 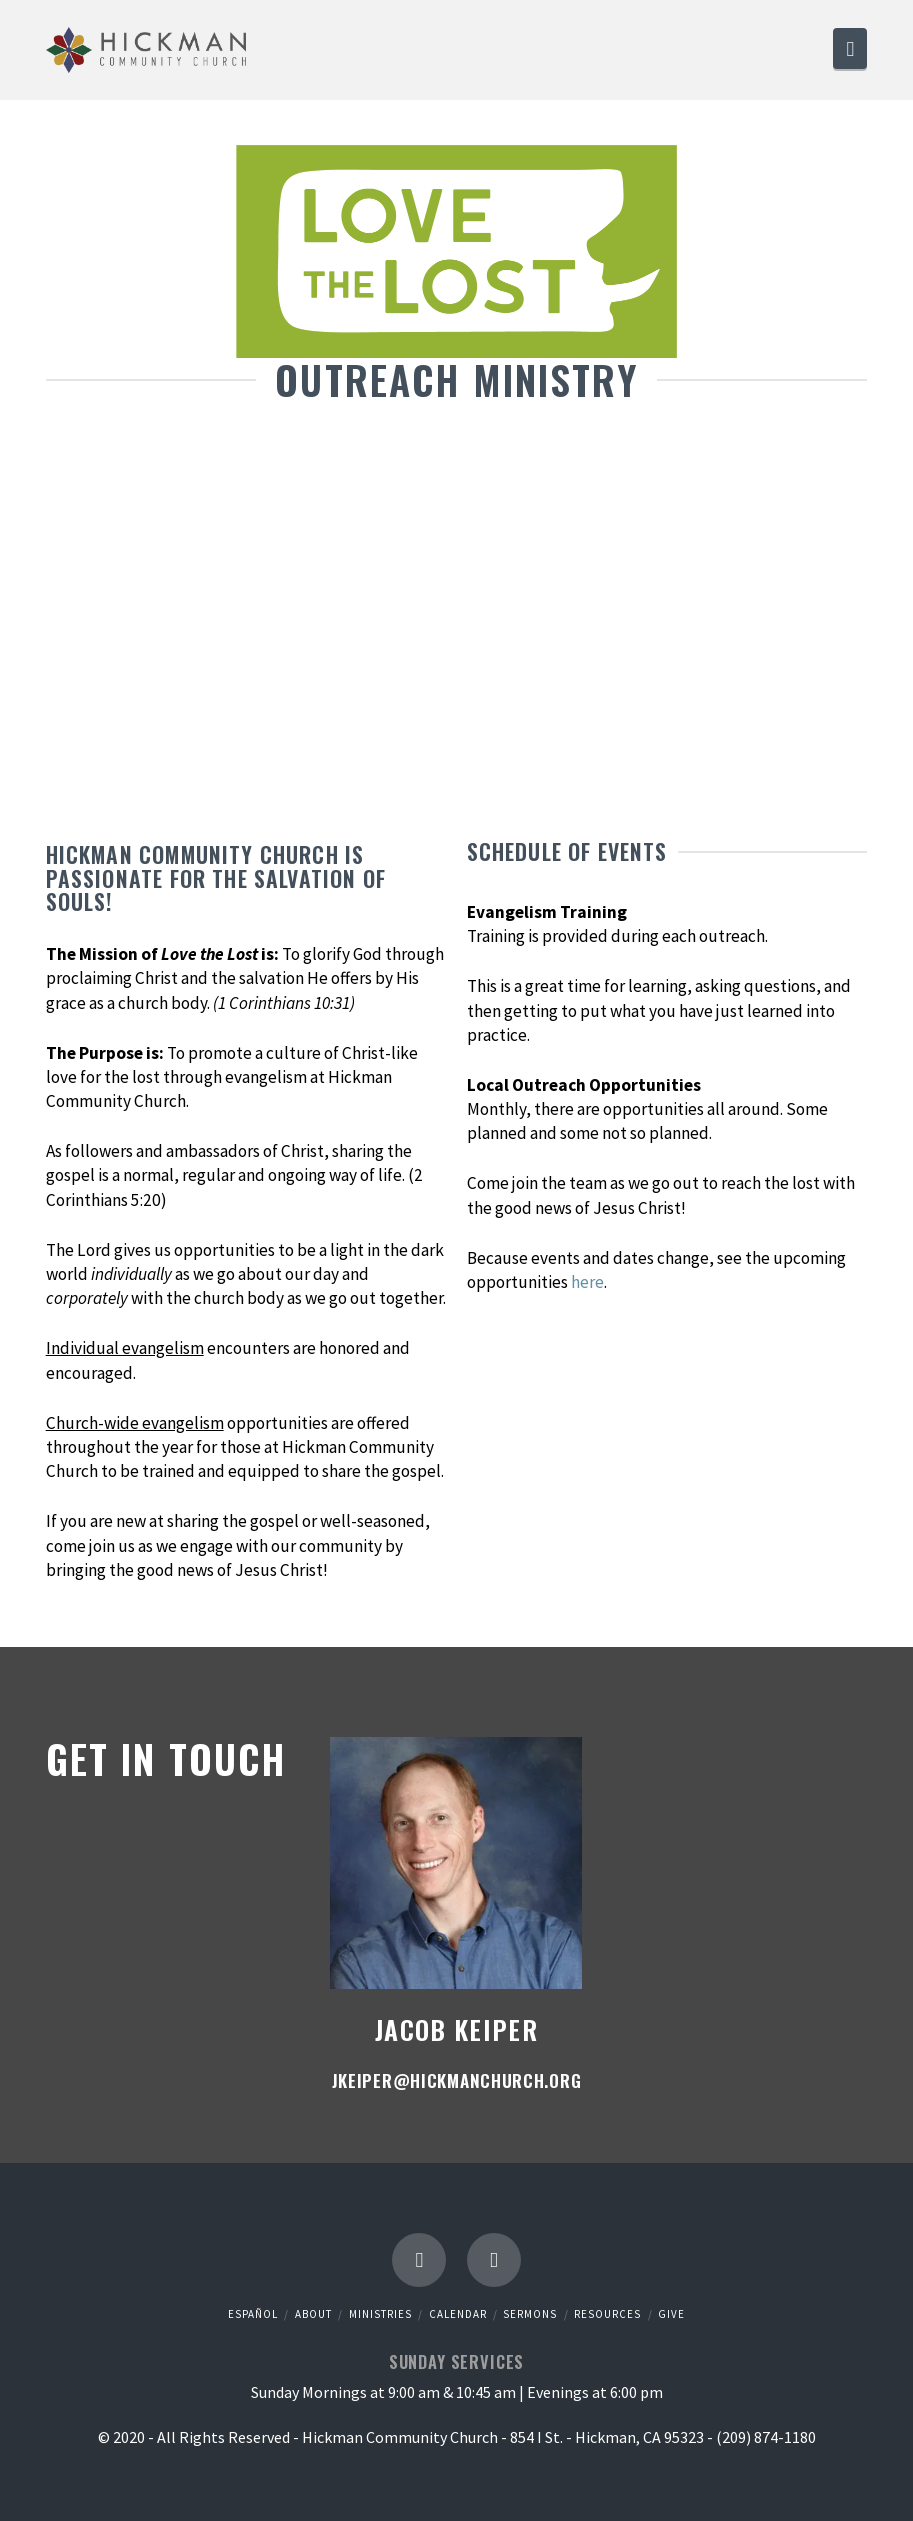 I want to click on Ministries, so click(x=380, y=2314).